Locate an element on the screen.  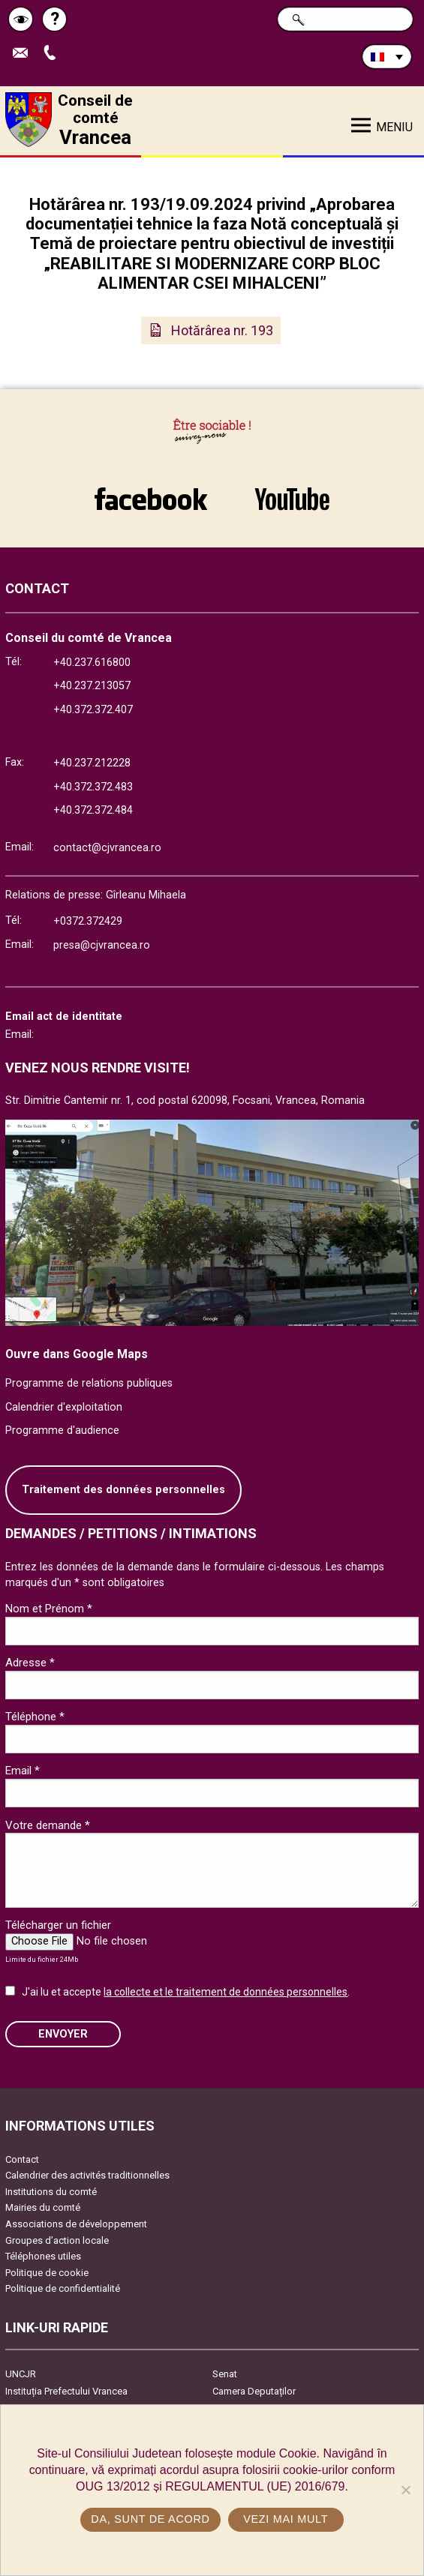
Hotărârea nr. 193 is located at coordinates (222, 330).